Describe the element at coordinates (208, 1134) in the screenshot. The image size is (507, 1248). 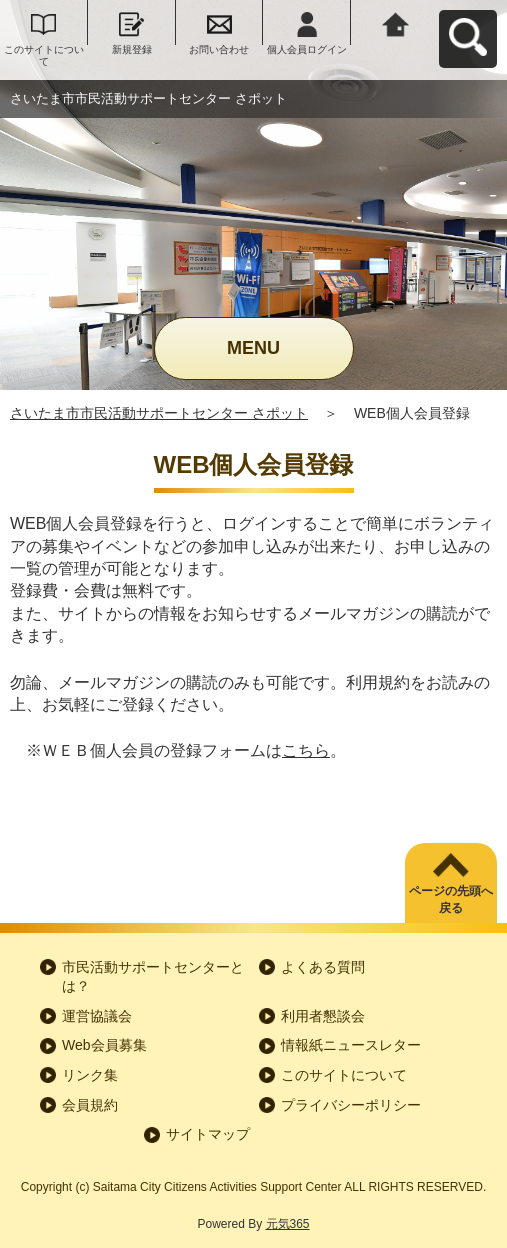
I see `サイトマップ` at that location.